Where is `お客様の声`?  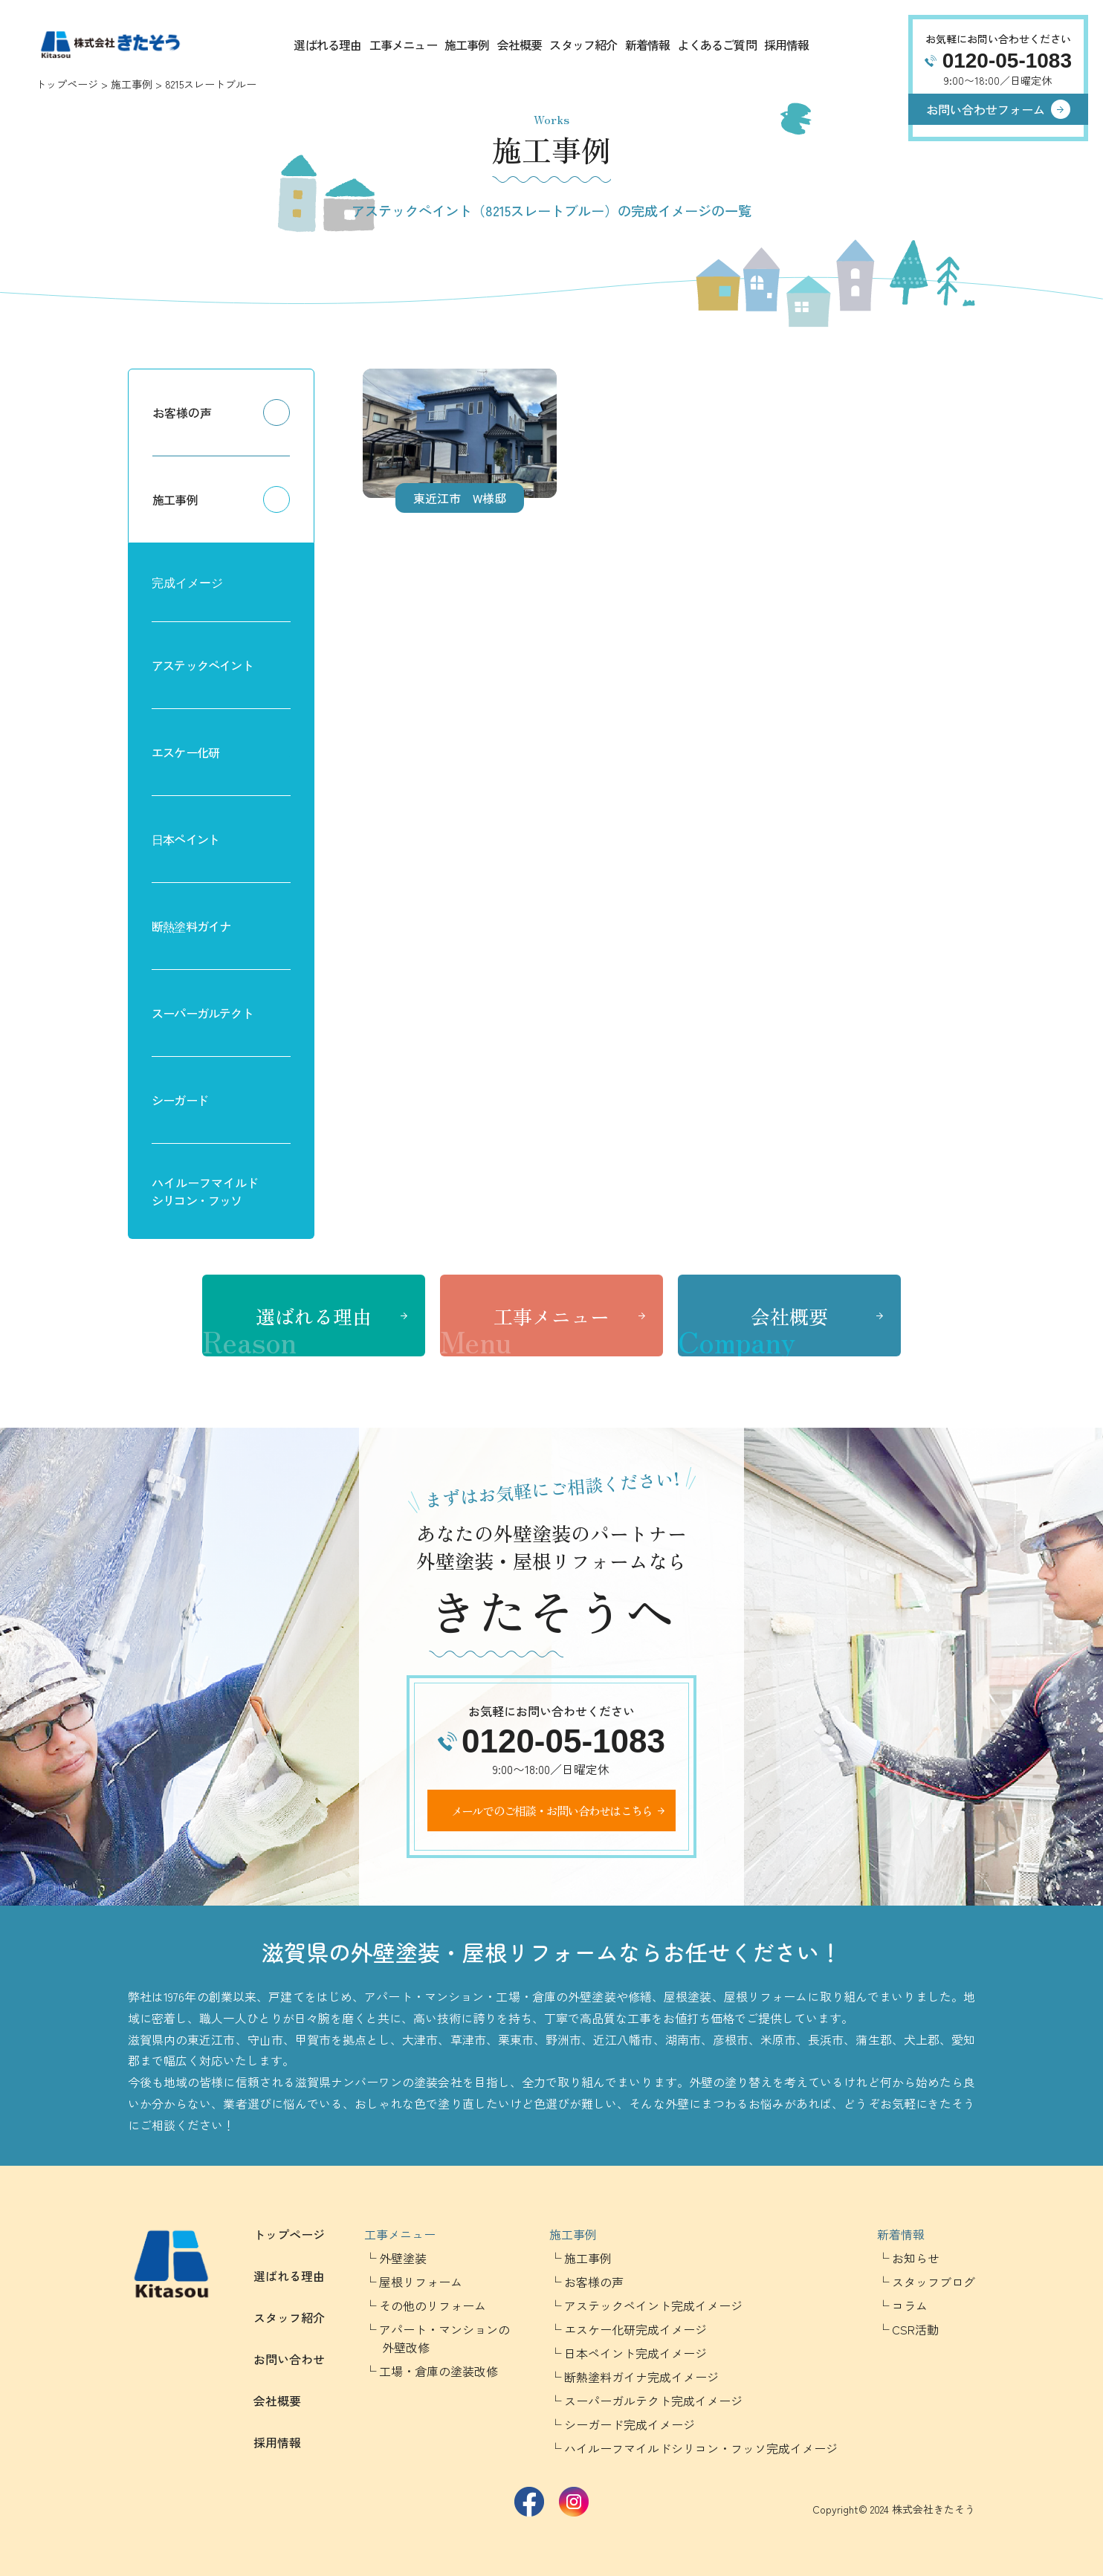 お客様の声 is located at coordinates (182, 412).